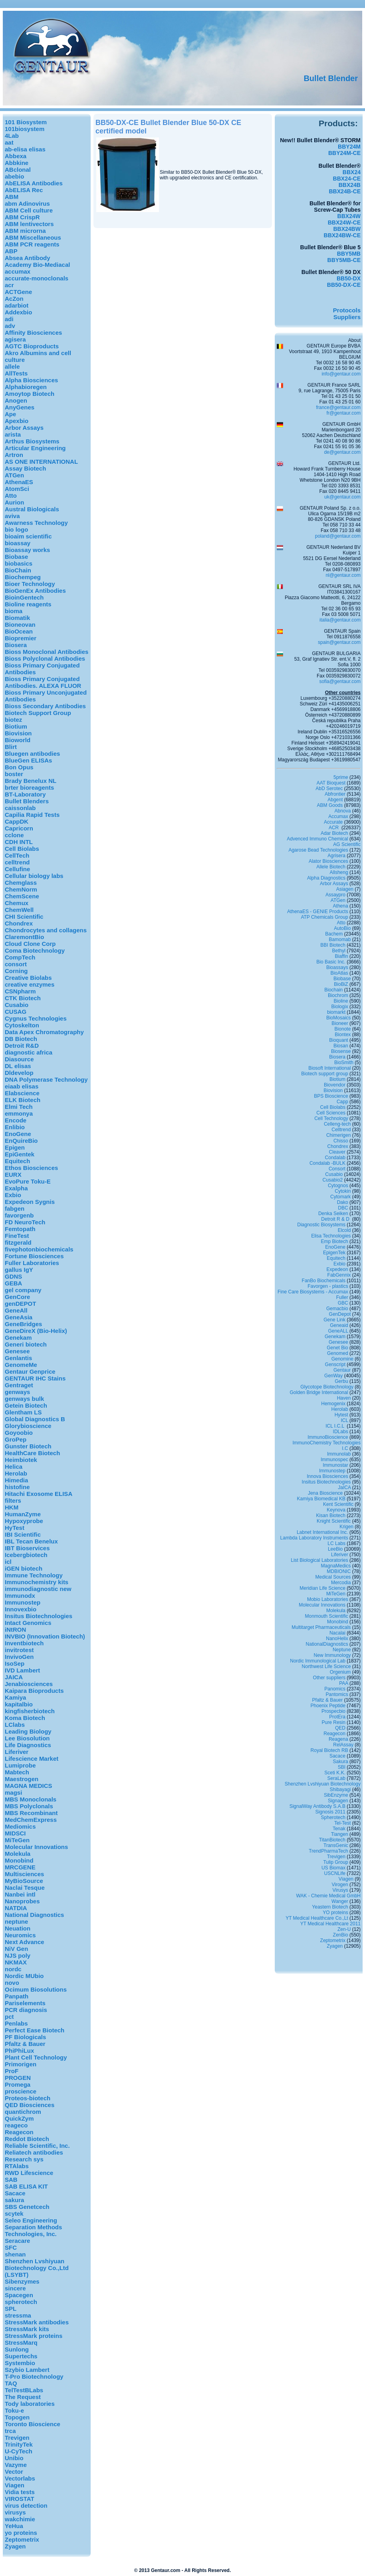 The width and height of the screenshot is (365, 2576). Describe the element at coordinates (327, 1286) in the screenshot. I see `Favorgen - plastics` at that location.